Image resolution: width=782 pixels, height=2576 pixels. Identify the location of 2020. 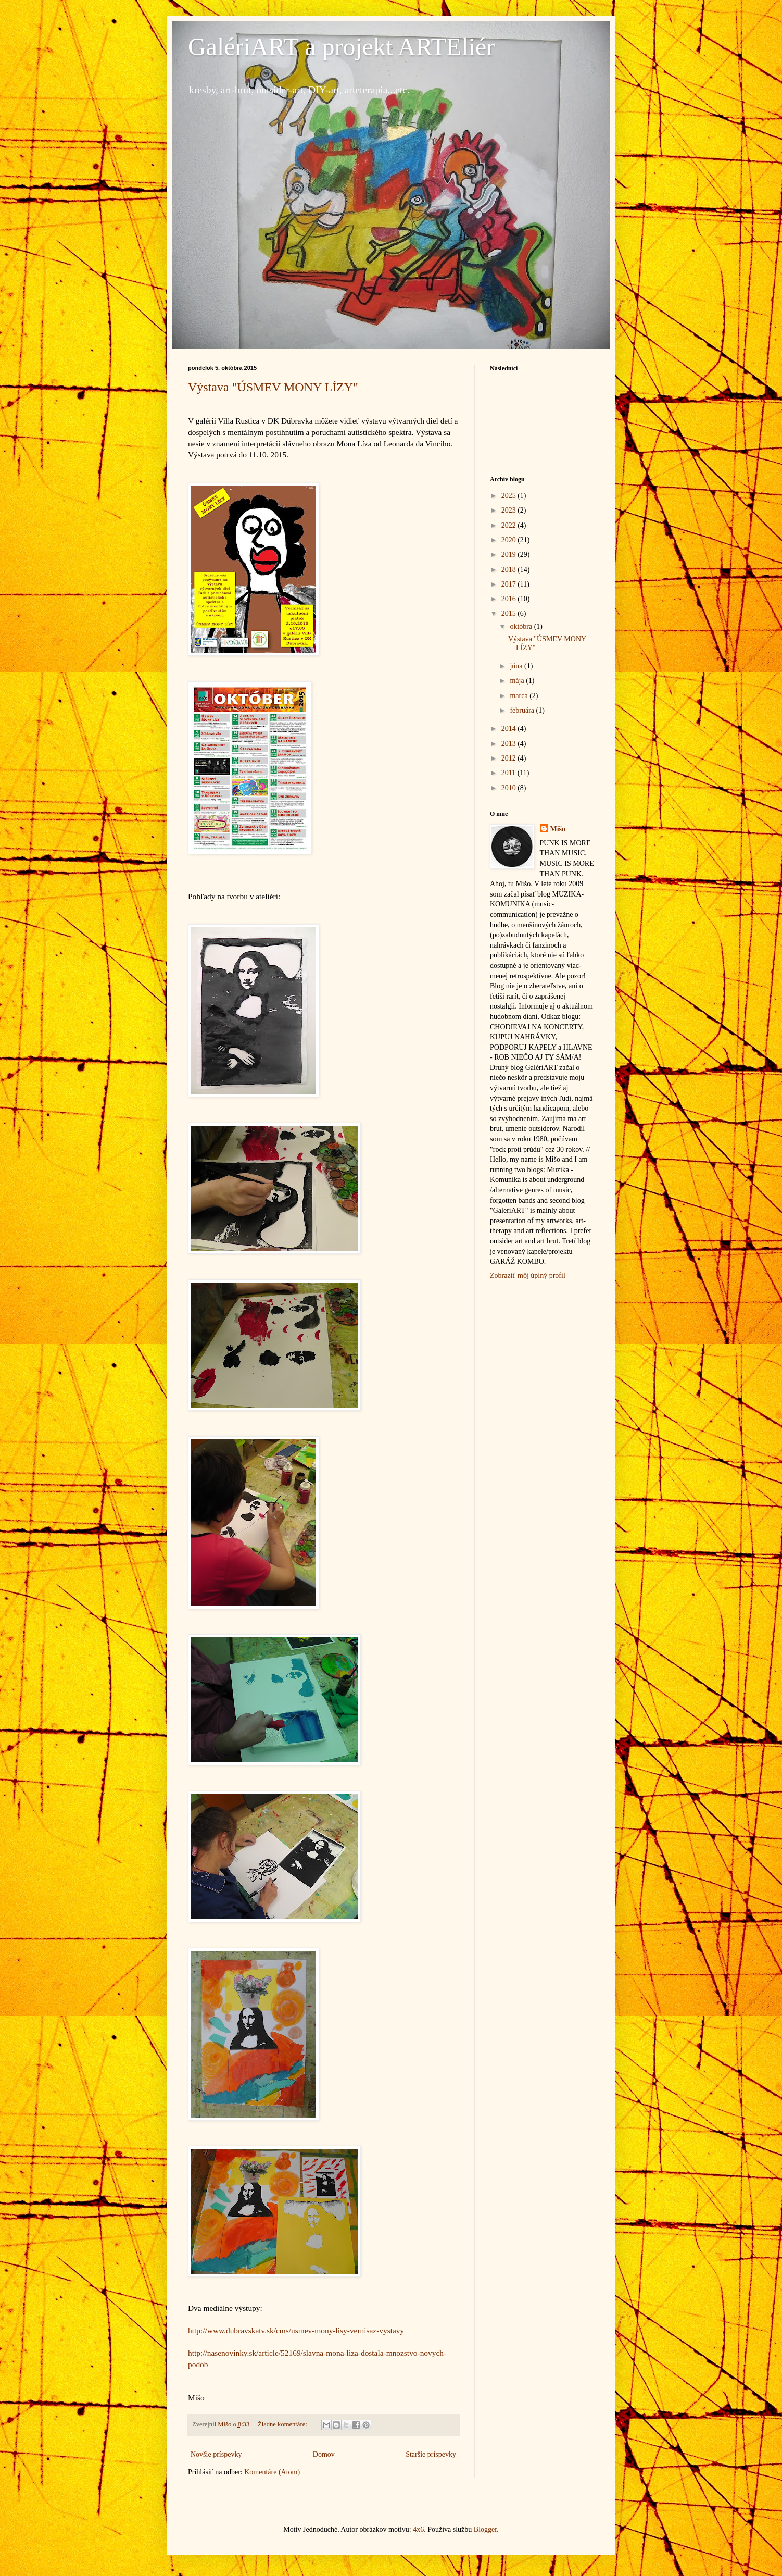
(509, 540).